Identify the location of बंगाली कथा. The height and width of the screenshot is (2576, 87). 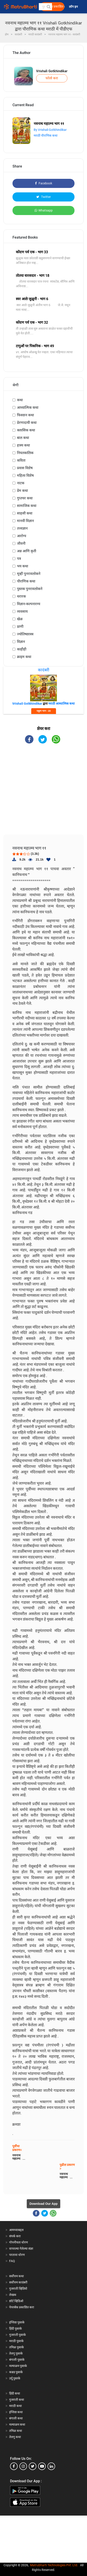
(16, 2418).